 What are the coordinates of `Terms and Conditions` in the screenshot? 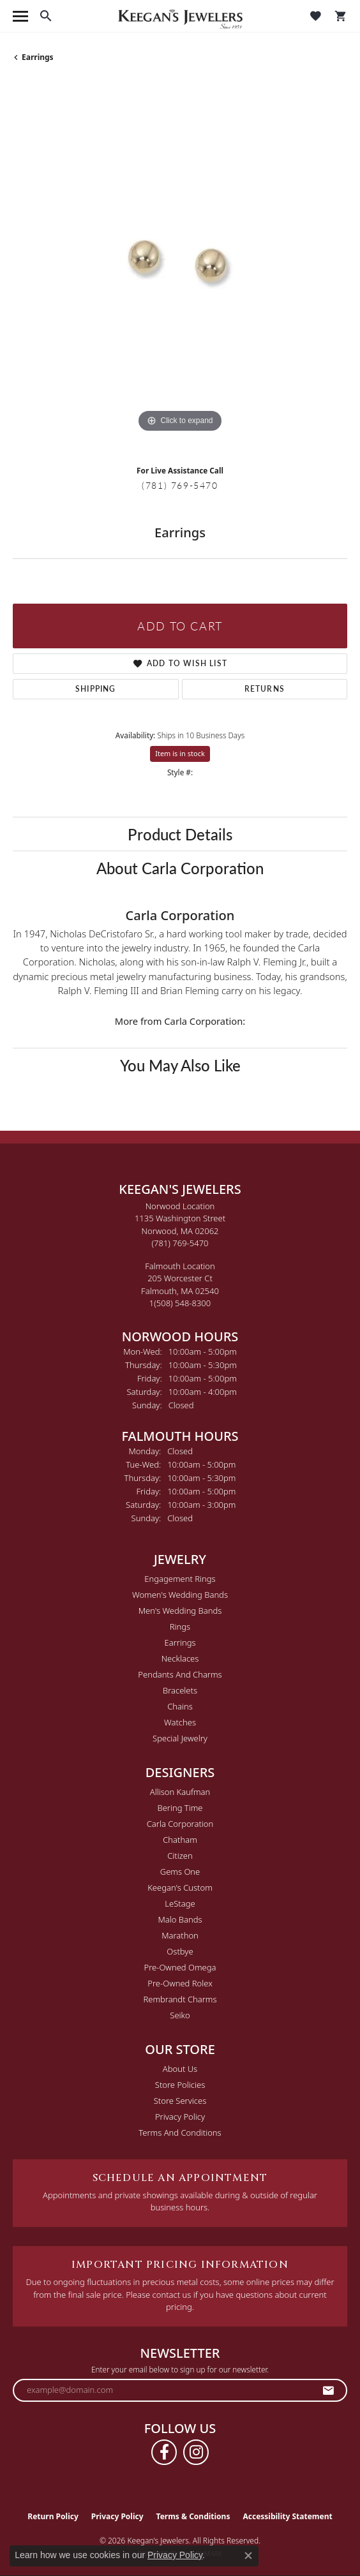 It's located at (180, 2132).